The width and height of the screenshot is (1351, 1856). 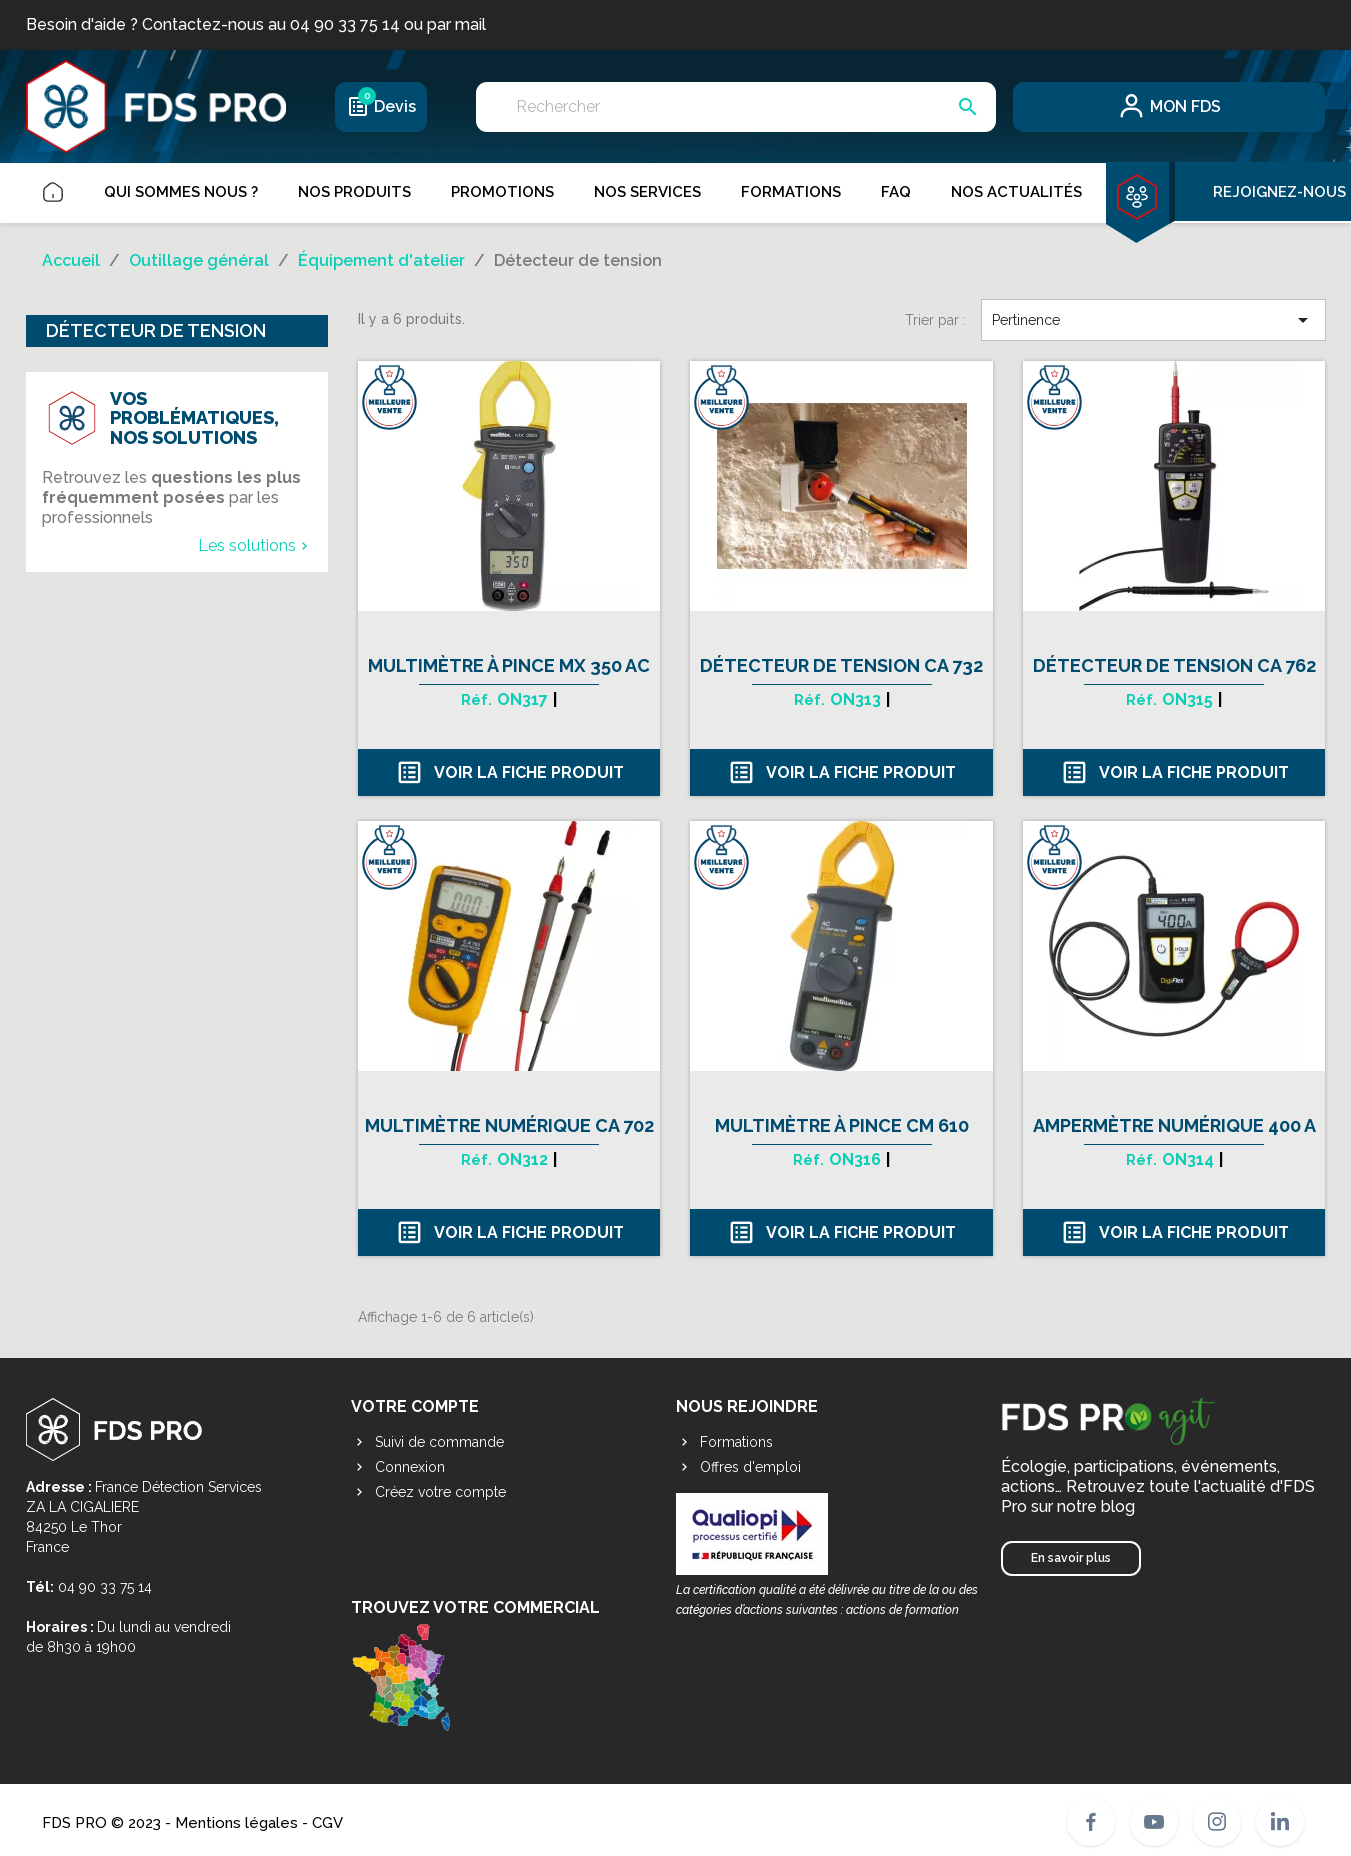 What do you see at coordinates (509, 665) in the screenshot?
I see `Multimètre à pince MX 350 AC` at bounding box center [509, 665].